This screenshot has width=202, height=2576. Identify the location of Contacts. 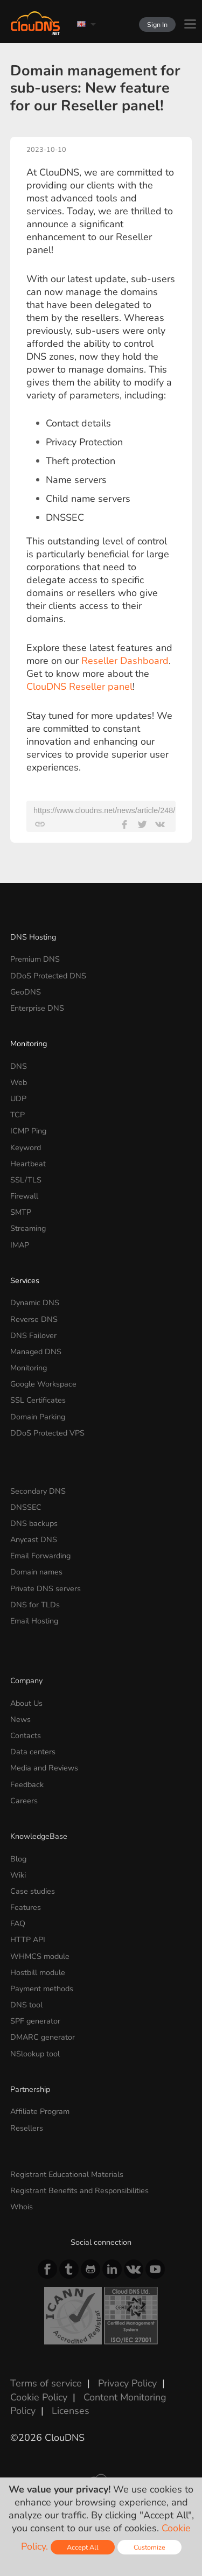
(25, 1735).